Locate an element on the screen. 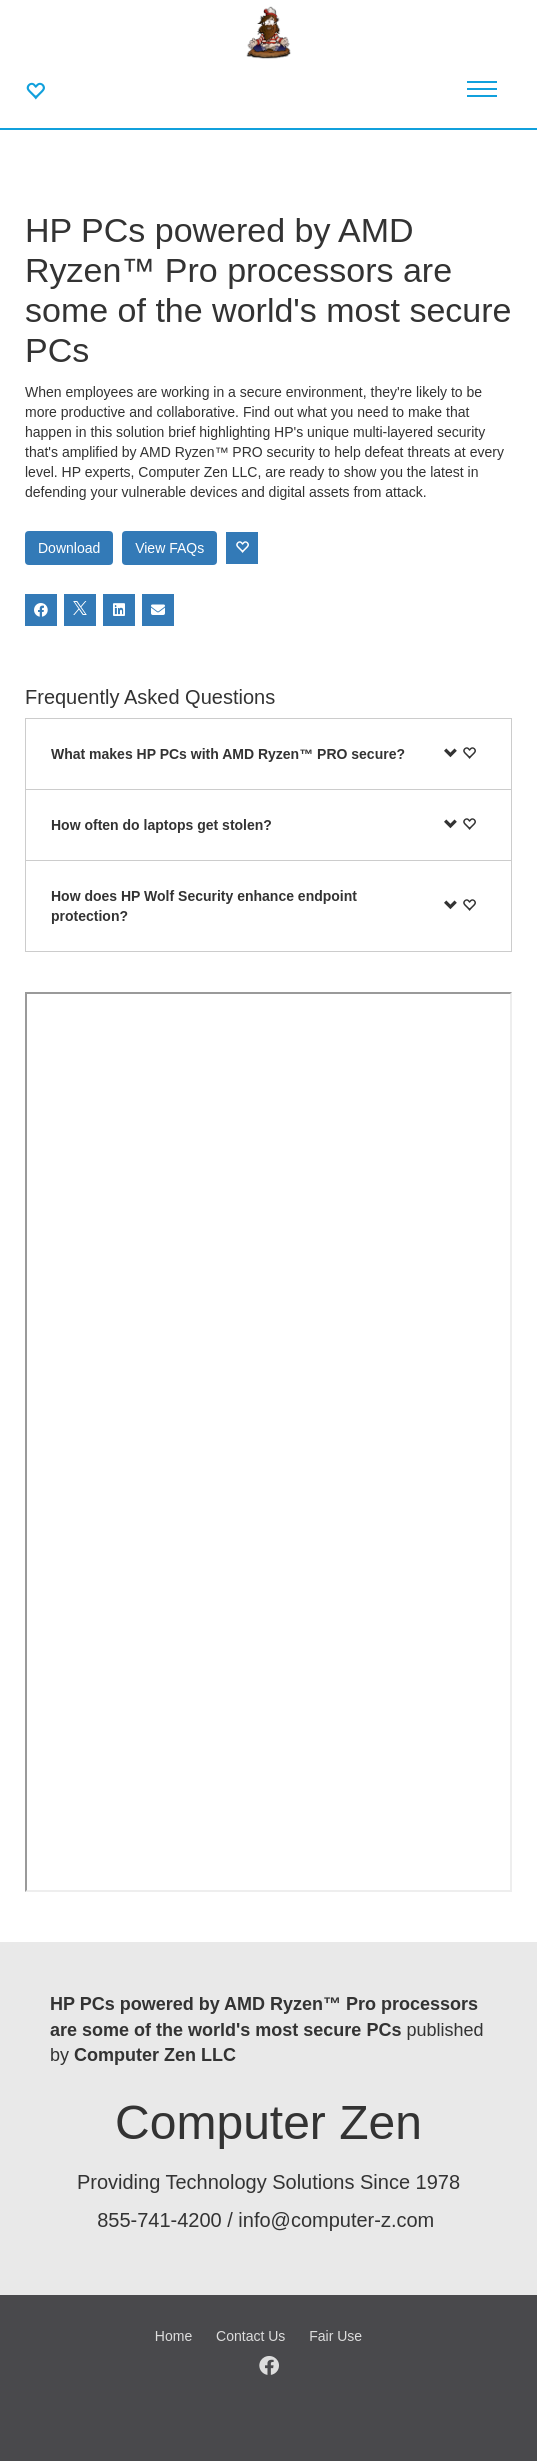 Image resolution: width=537 pixels, height=2461 pixels. View FAQs is located at coordinates (169, 548).